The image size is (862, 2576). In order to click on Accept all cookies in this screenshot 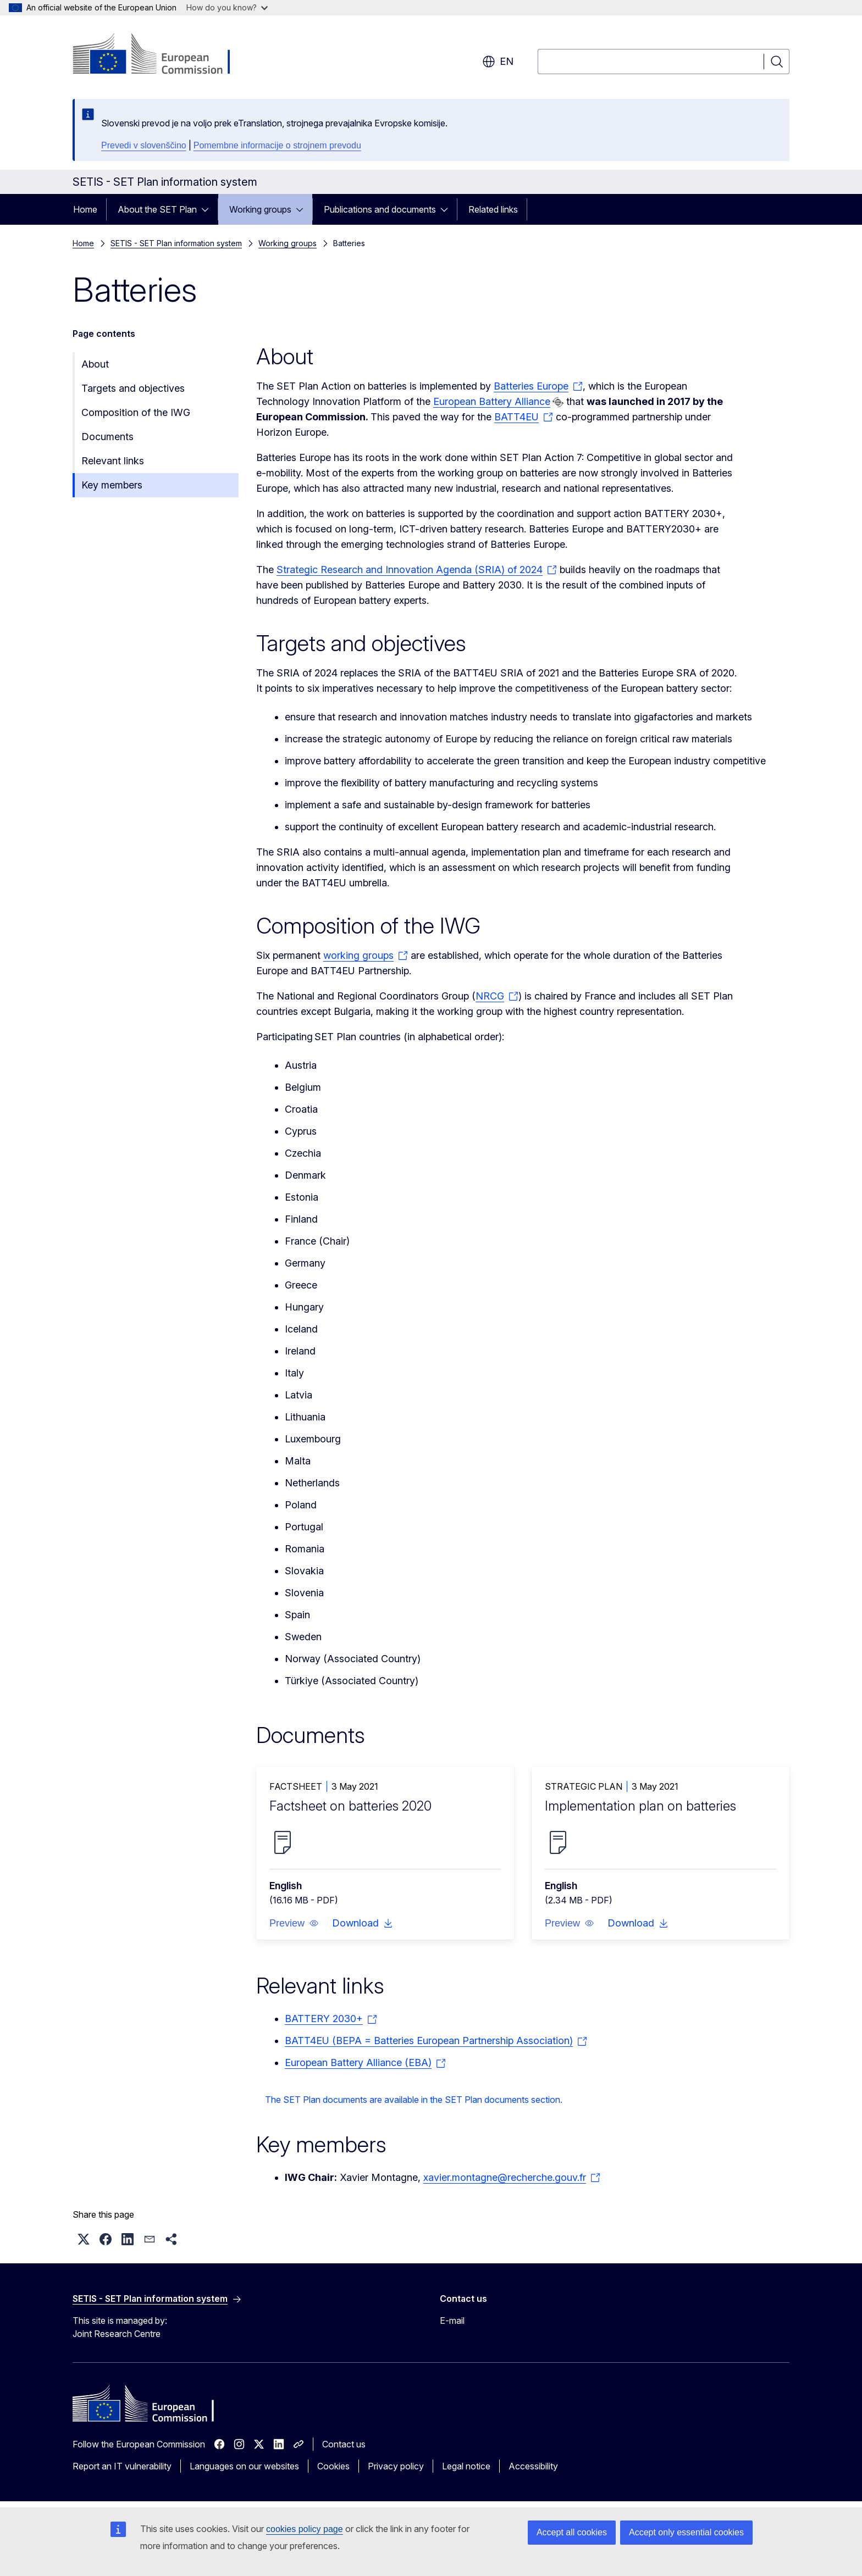, I will do `click(572, 2532)`.